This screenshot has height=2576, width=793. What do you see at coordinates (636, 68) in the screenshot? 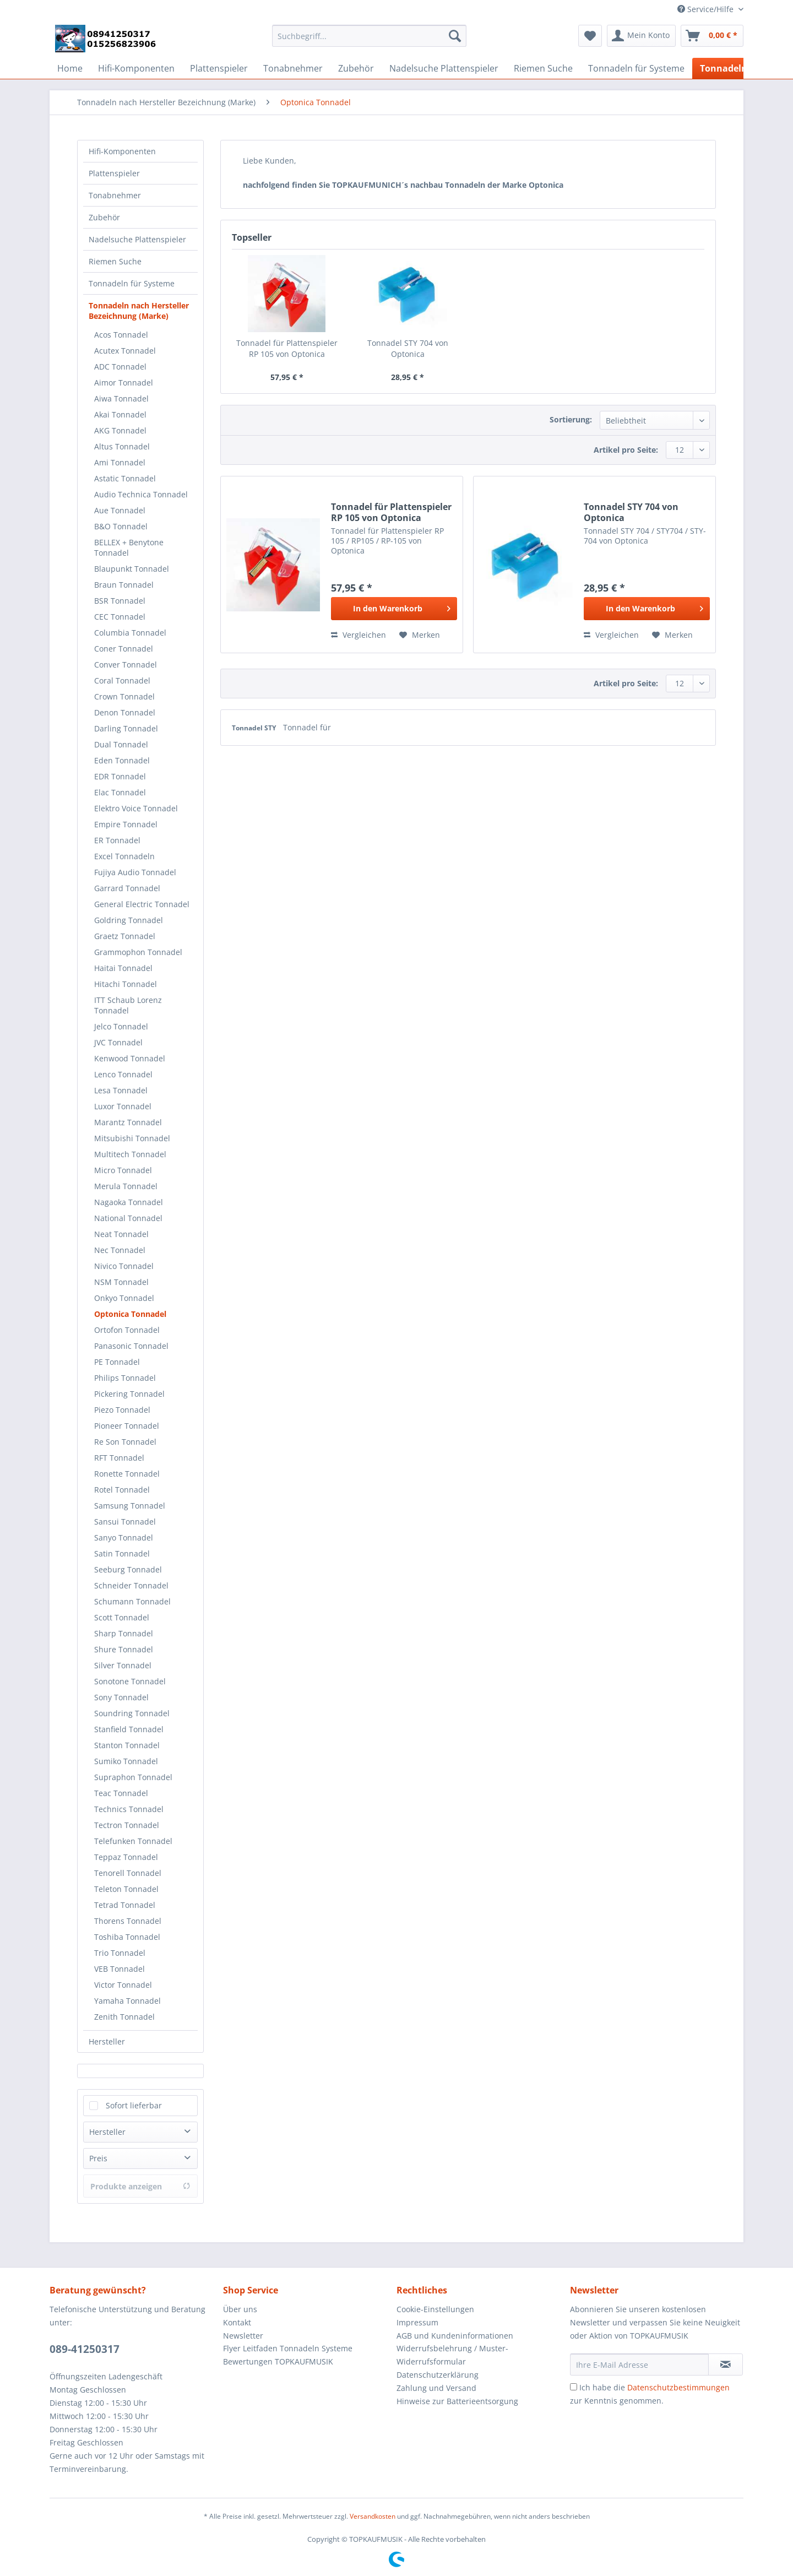
I see `[Tonnadeln für Systeme]` at bounding box center [636, 68].